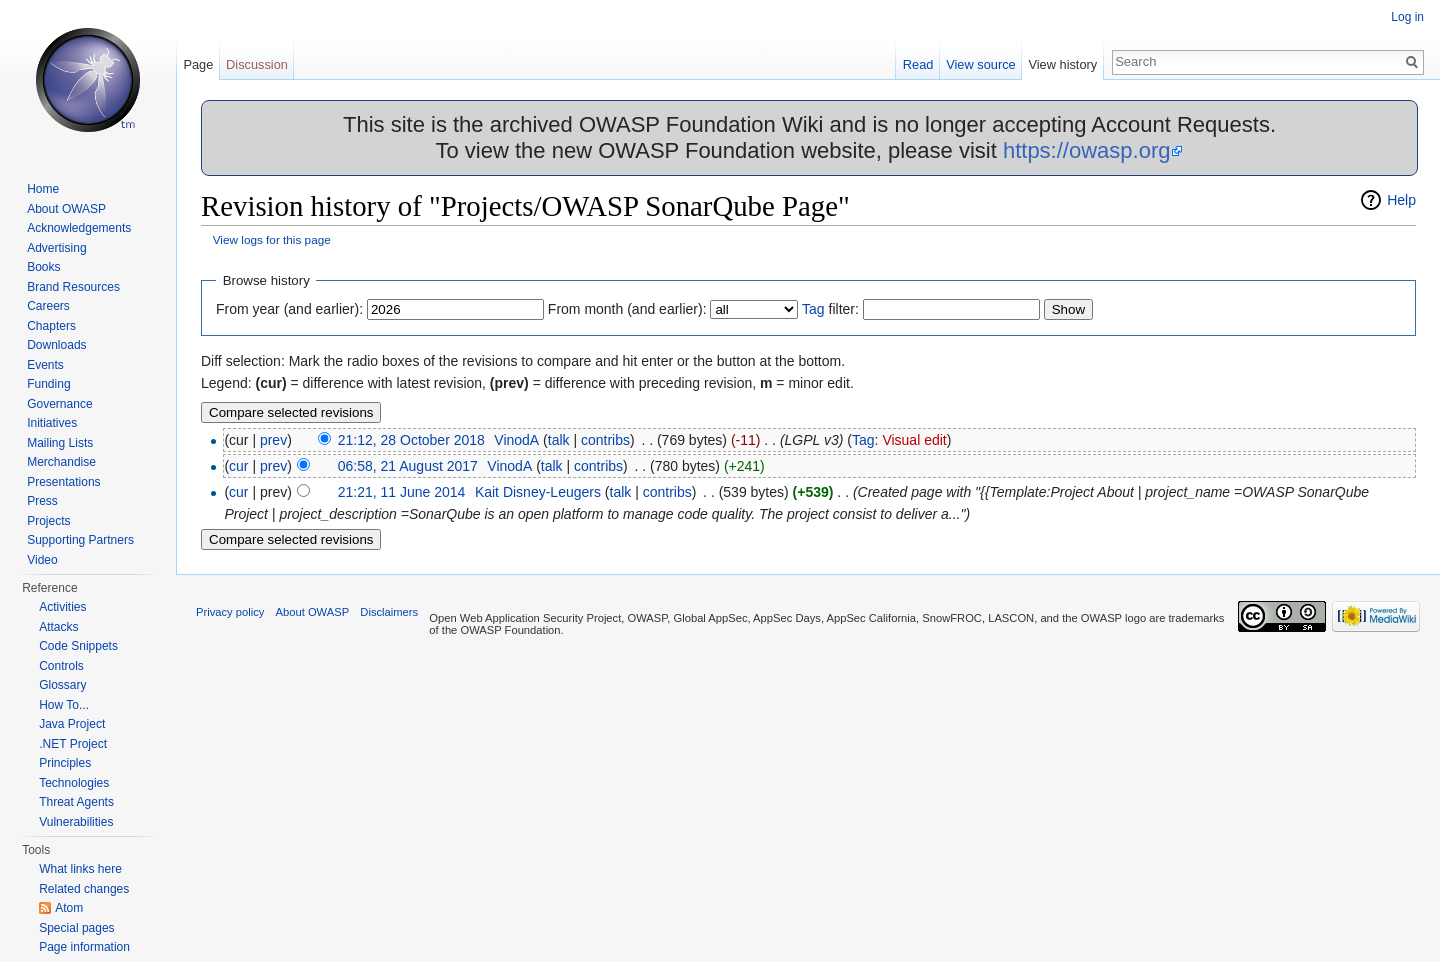 The image size is (1440, 962). Describe the element at coordinates (84, 889) in the screenshot. I see `Related changes` at that location.